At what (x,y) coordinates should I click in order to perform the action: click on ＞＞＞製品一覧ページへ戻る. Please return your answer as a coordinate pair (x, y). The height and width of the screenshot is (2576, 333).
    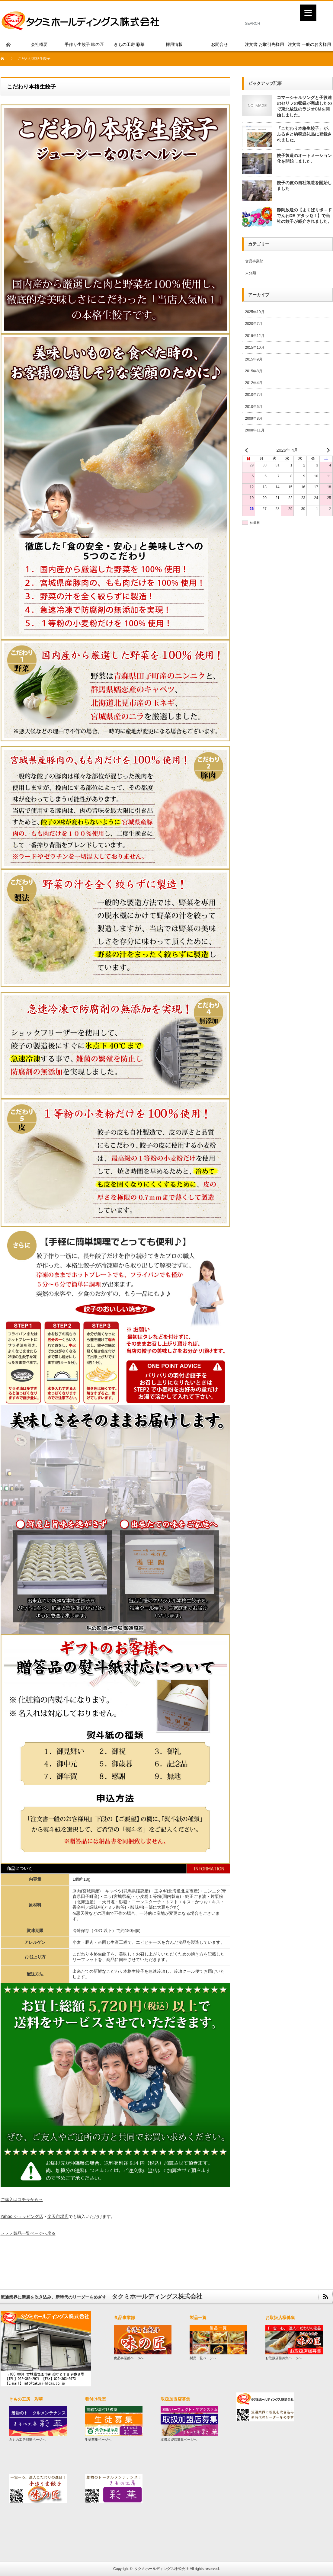
    Looking at the image, I should click on (28, 2233).